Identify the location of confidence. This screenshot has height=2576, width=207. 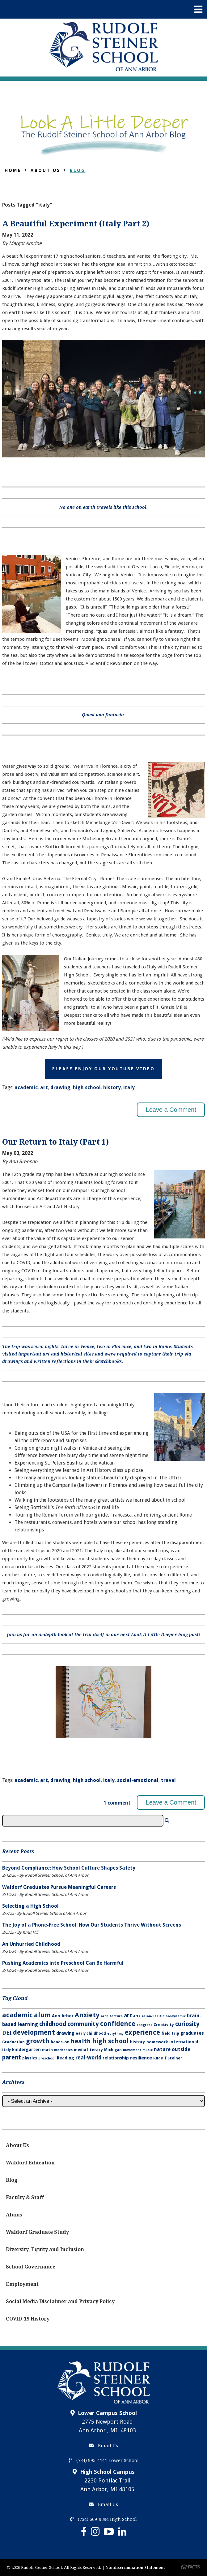
(117, 2024).